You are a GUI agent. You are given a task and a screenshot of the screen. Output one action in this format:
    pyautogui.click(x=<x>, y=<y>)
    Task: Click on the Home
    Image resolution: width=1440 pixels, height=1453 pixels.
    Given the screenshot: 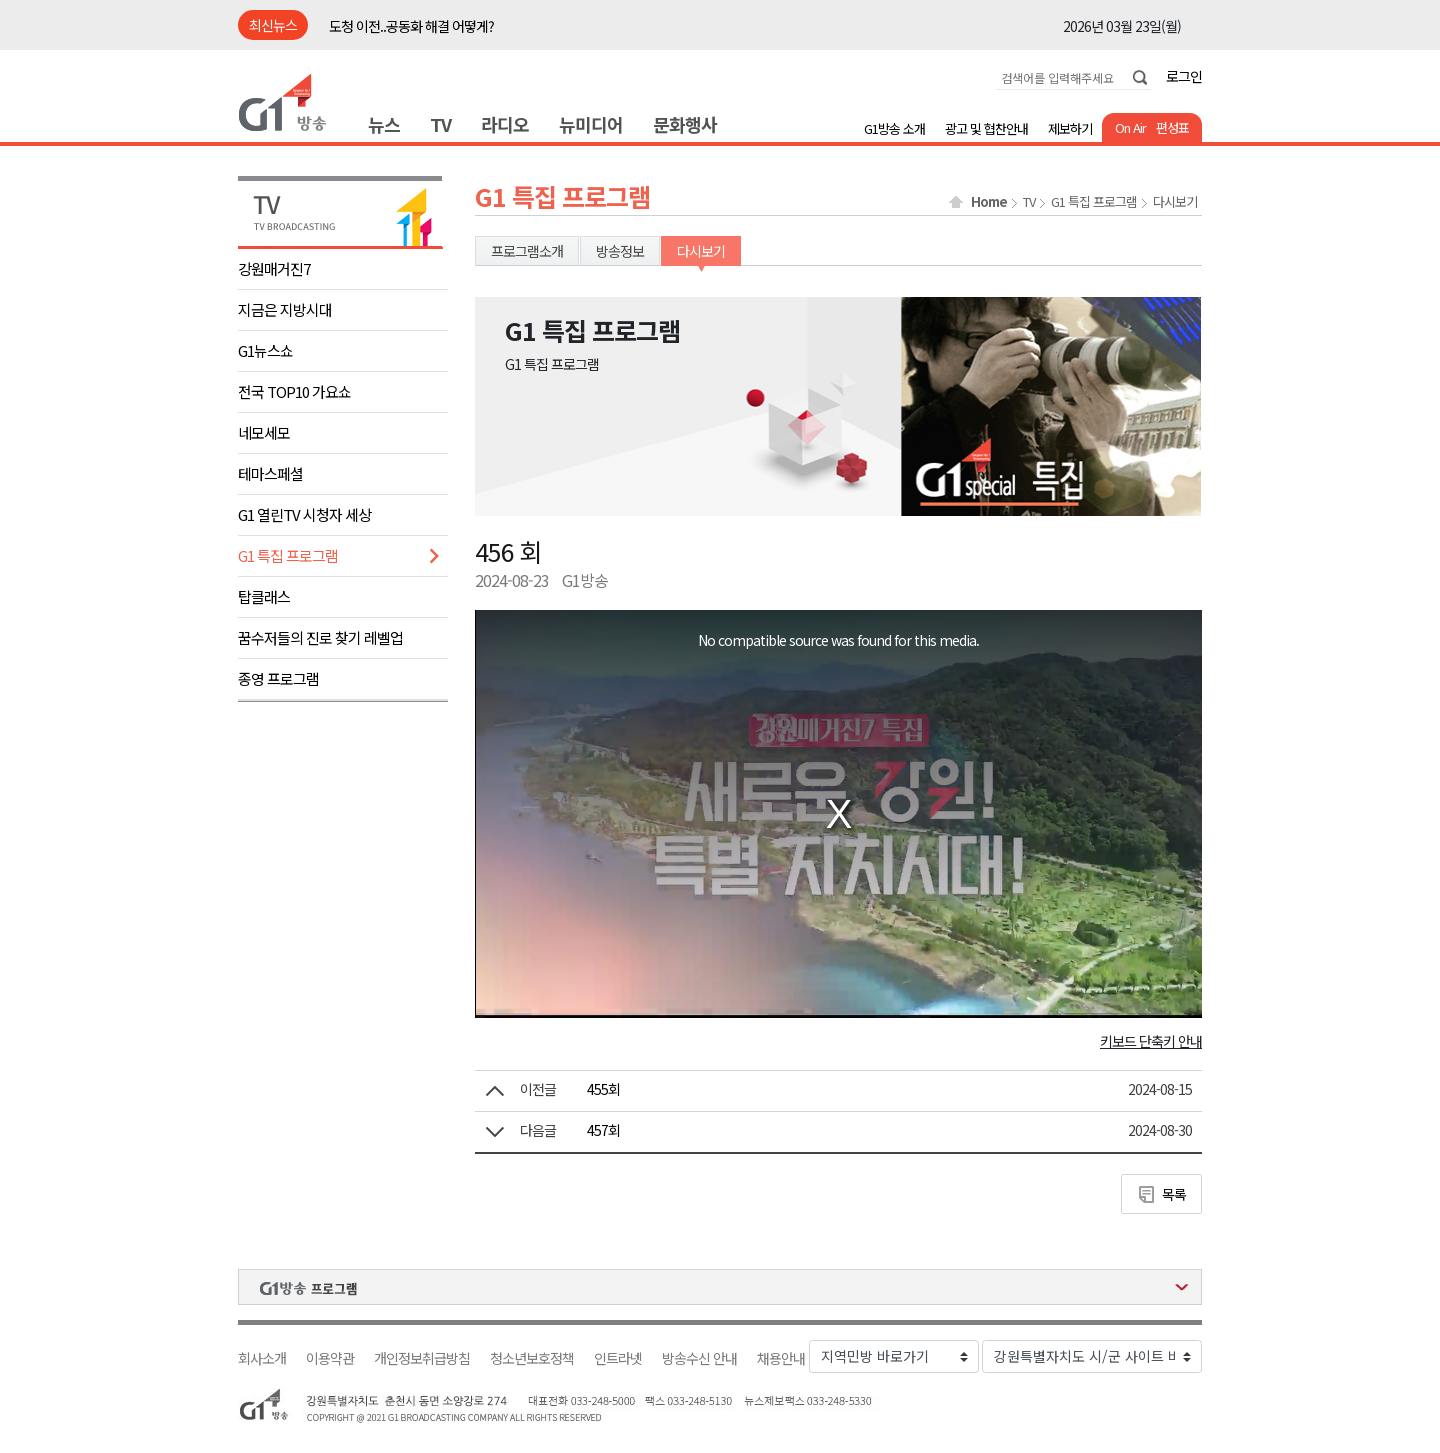 What is the action you would take?
    pyautogui.click(x=989, y=202)
    